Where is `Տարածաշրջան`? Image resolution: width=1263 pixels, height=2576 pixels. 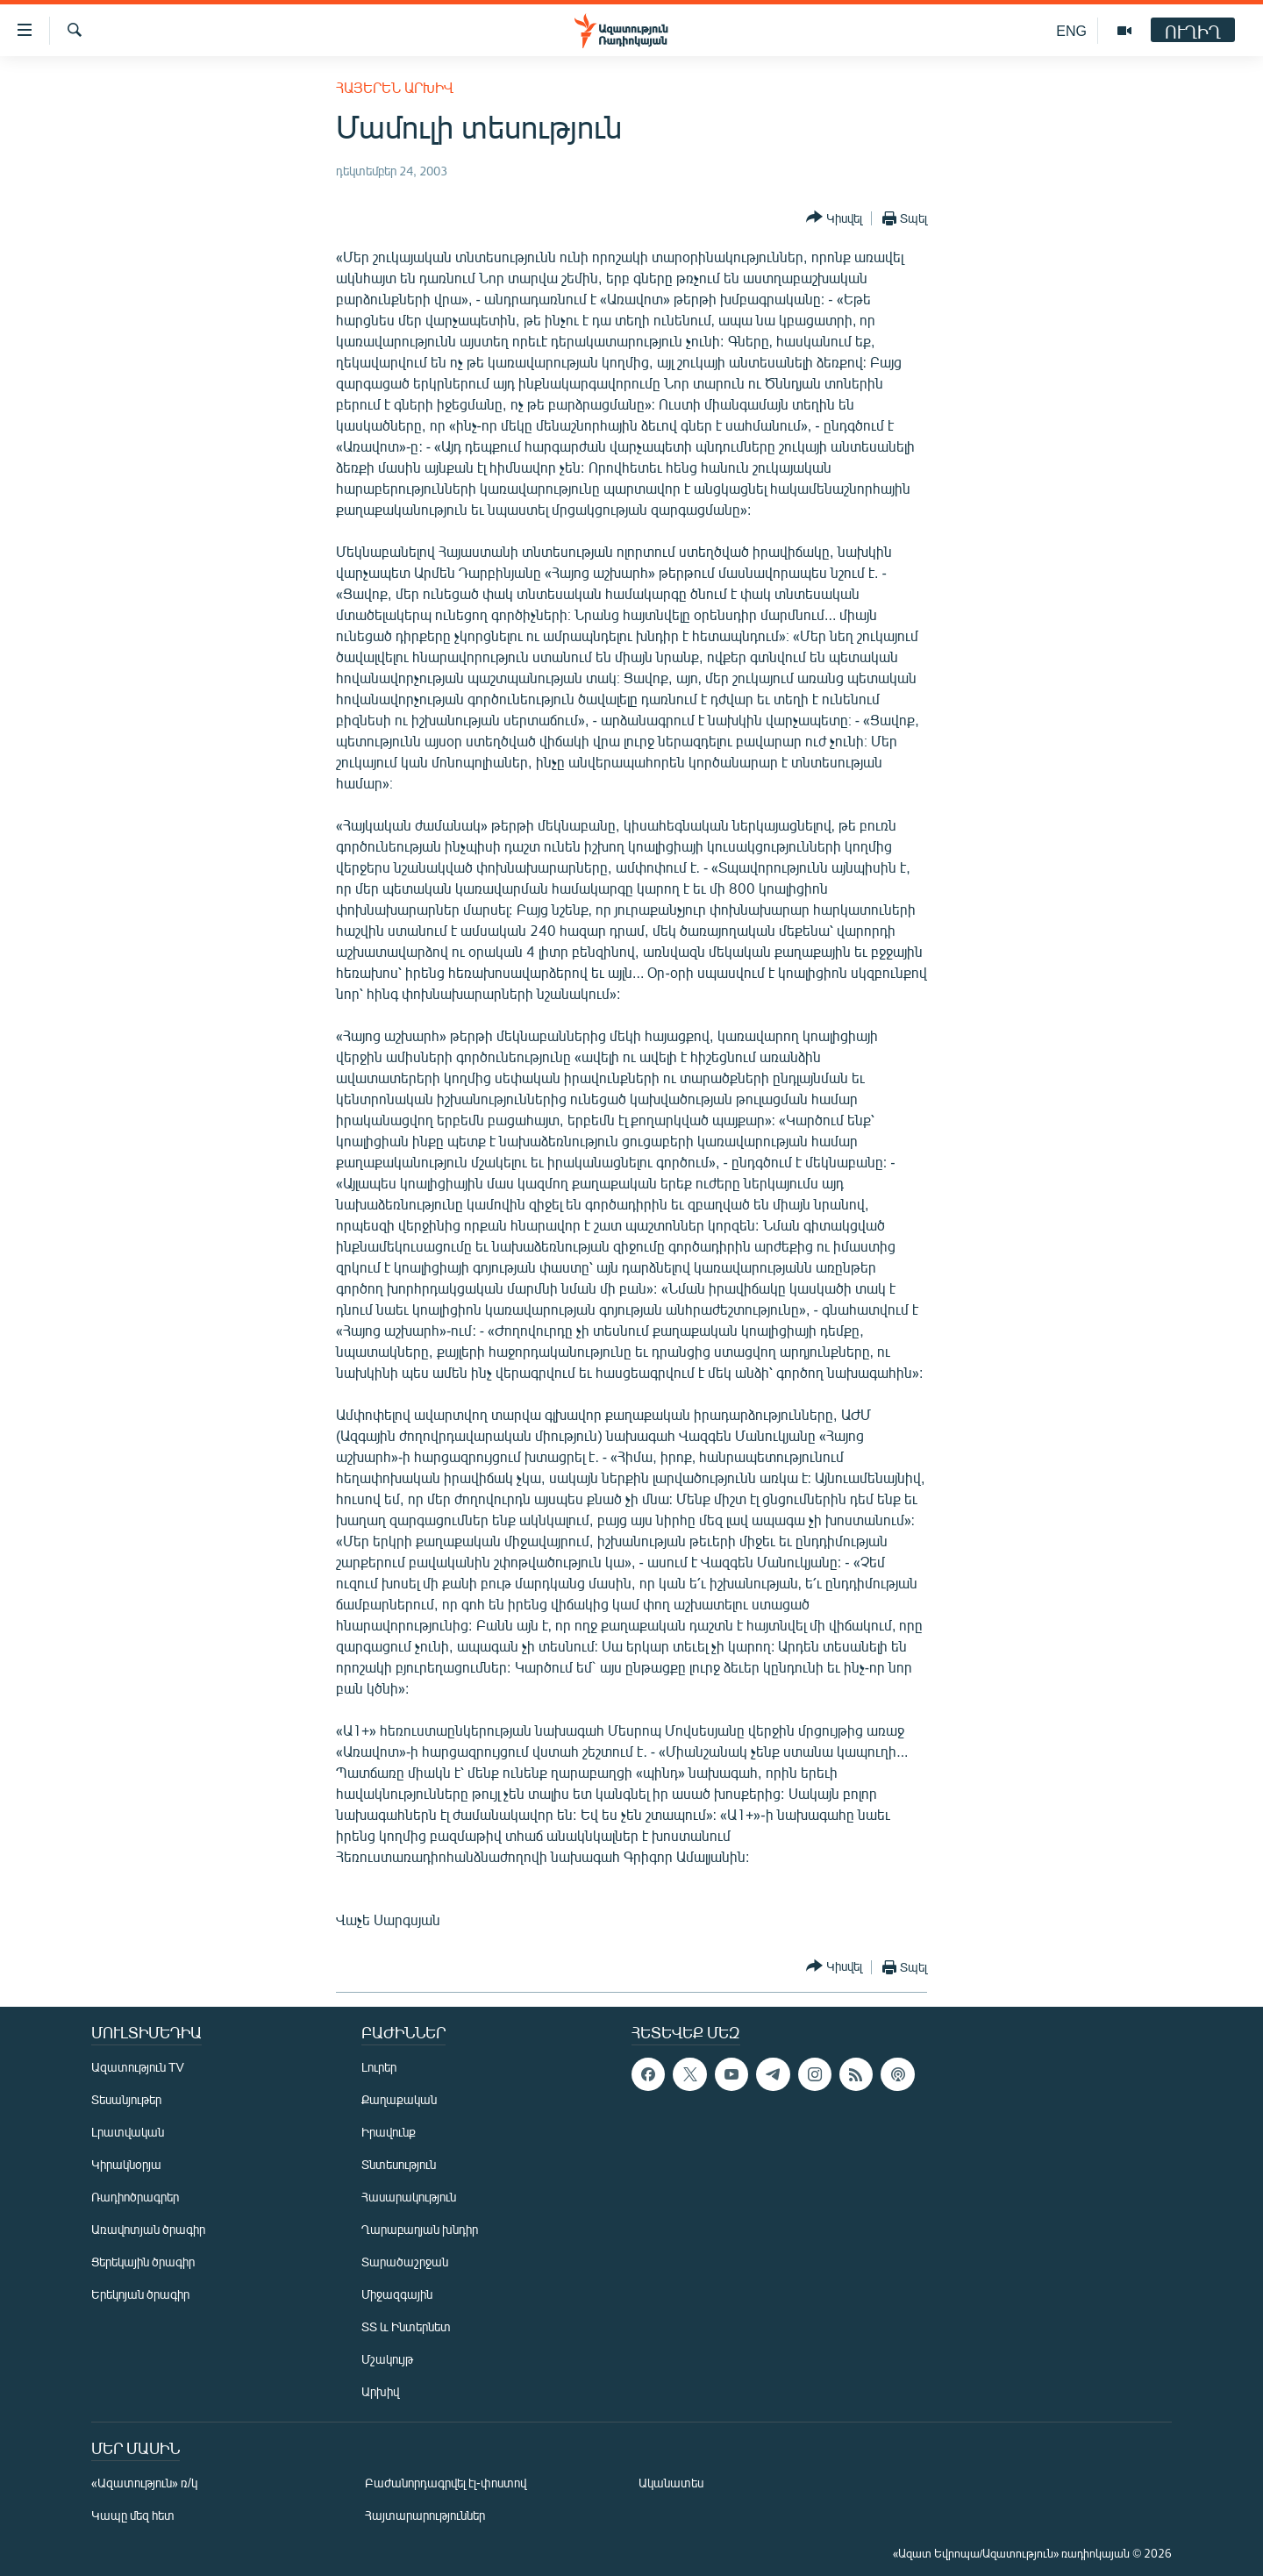
Տարածաշրջան is located at coordinates (404, 2261).